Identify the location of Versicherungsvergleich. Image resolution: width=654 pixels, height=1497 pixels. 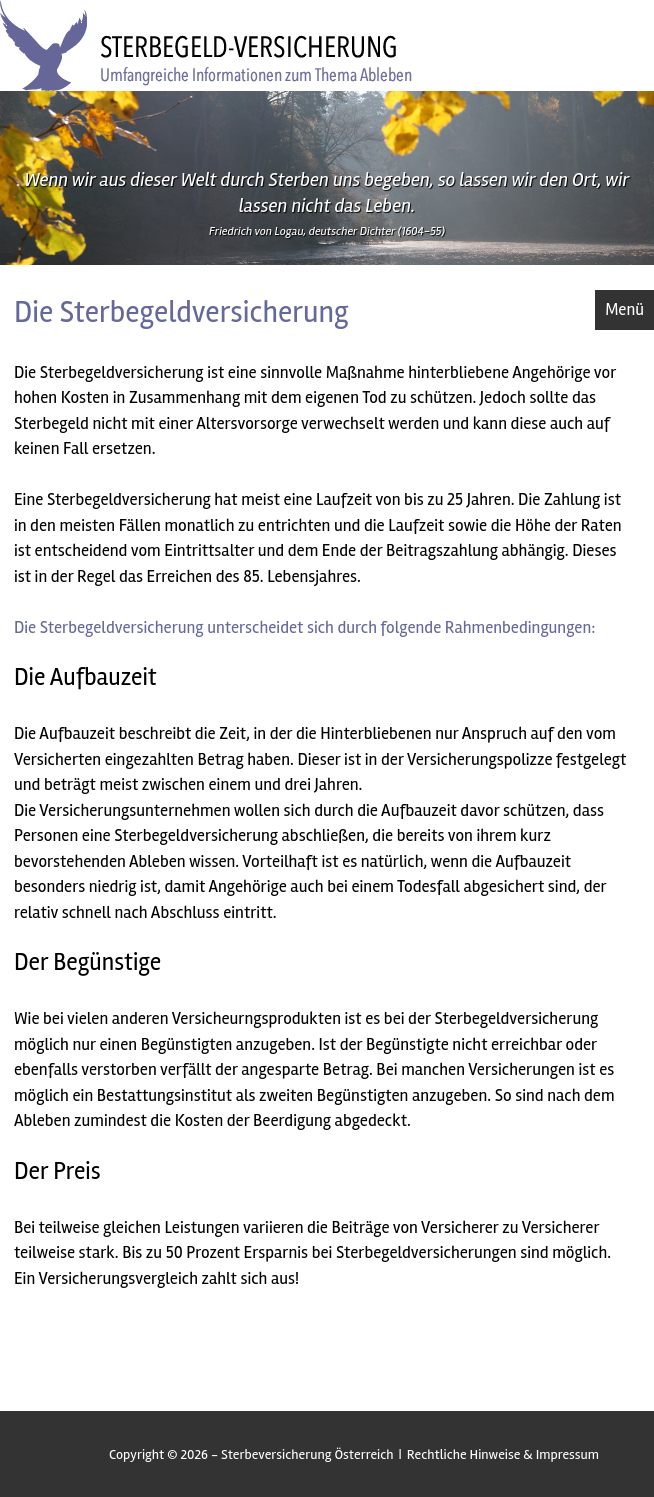
(118, 1278).